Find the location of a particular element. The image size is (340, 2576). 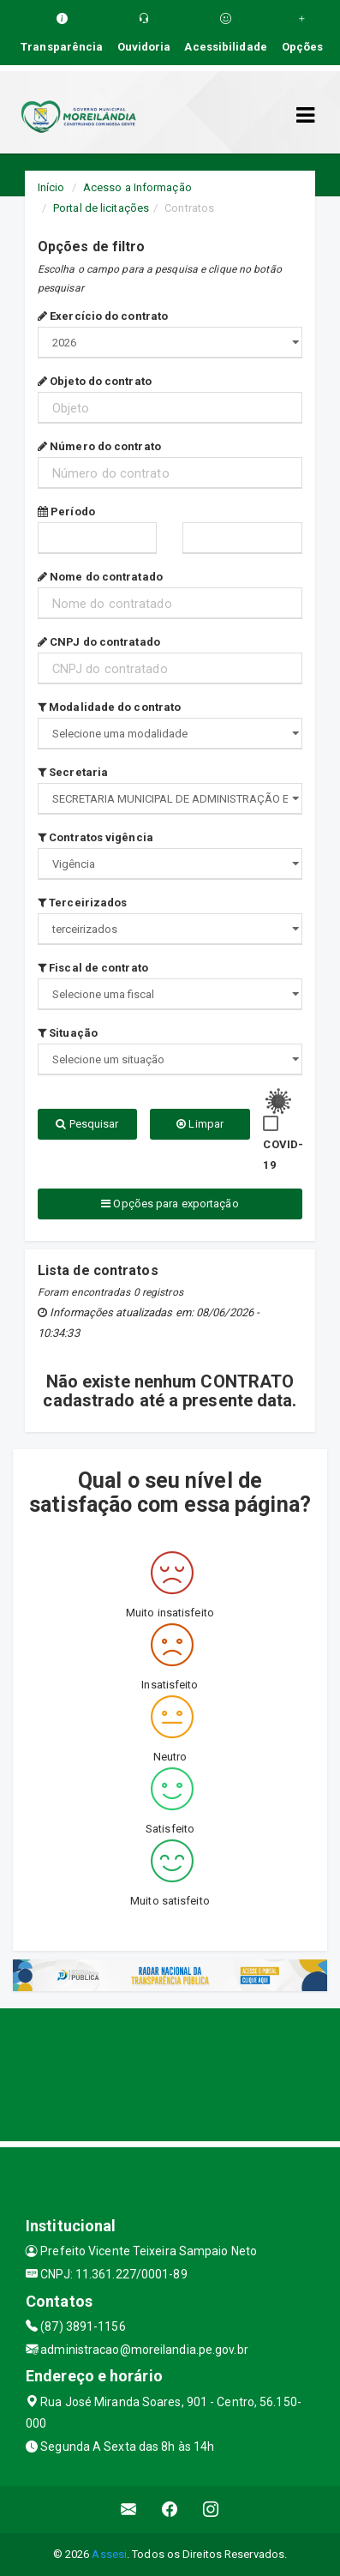

Nome do contratado is located at coordinates (100, 576).